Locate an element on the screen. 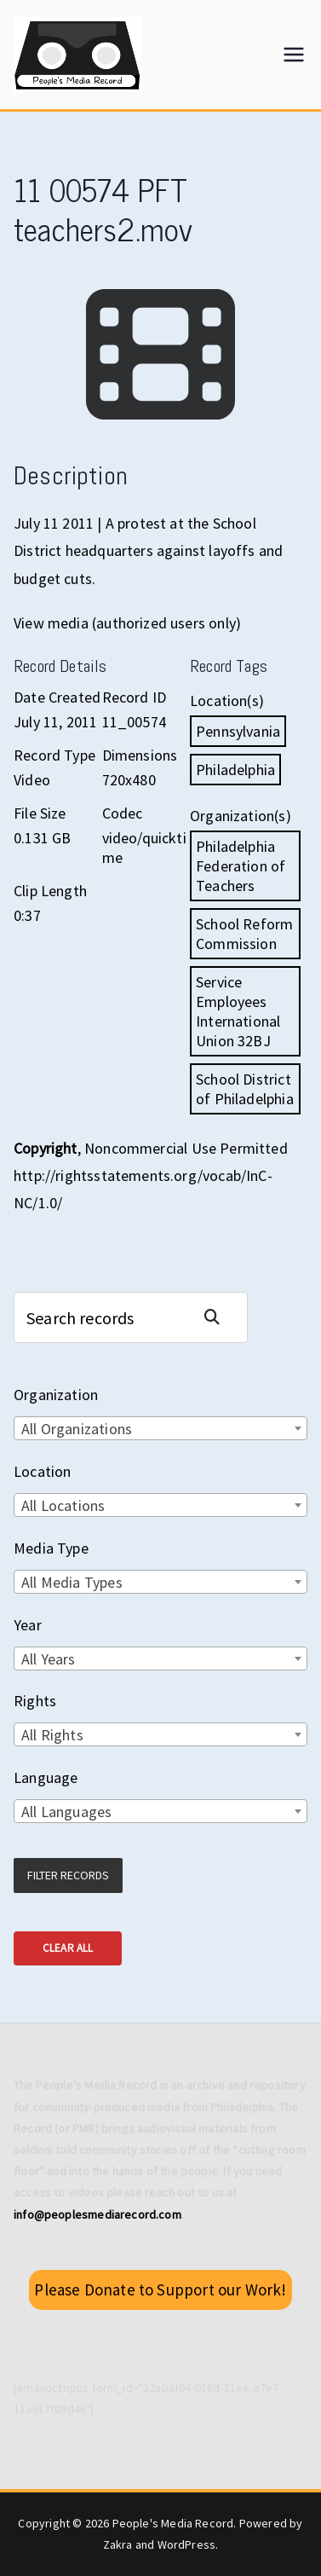 This screenshot has height=2576, width=321. All Locations [textbox] is located at coordinates (63, 1505).